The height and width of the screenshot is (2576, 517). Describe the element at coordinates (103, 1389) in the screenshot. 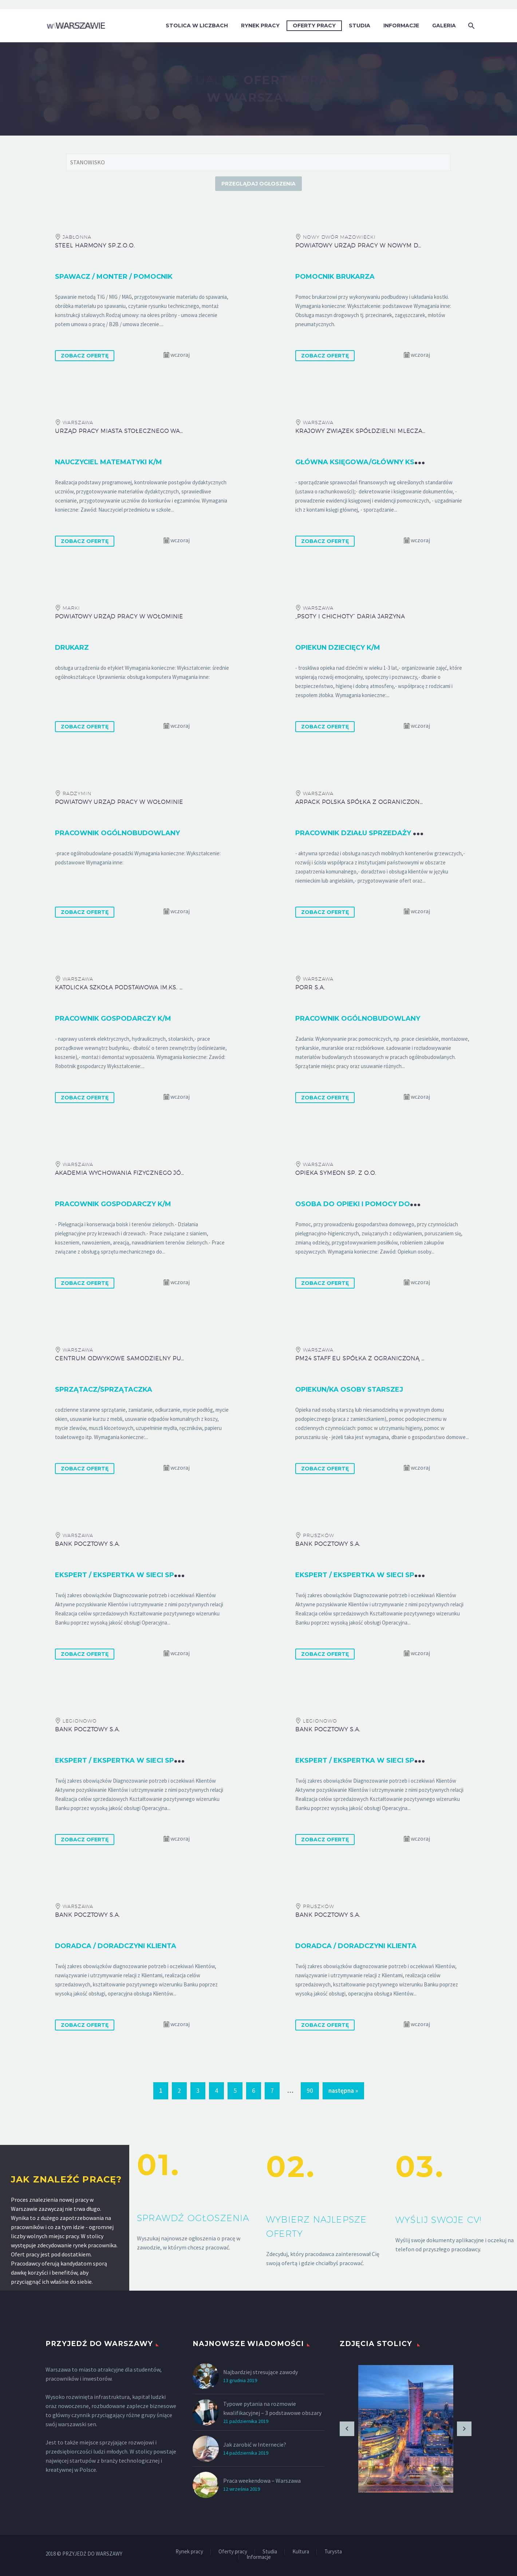

I see `Sprzątacz/sprzątaczka` at that location.